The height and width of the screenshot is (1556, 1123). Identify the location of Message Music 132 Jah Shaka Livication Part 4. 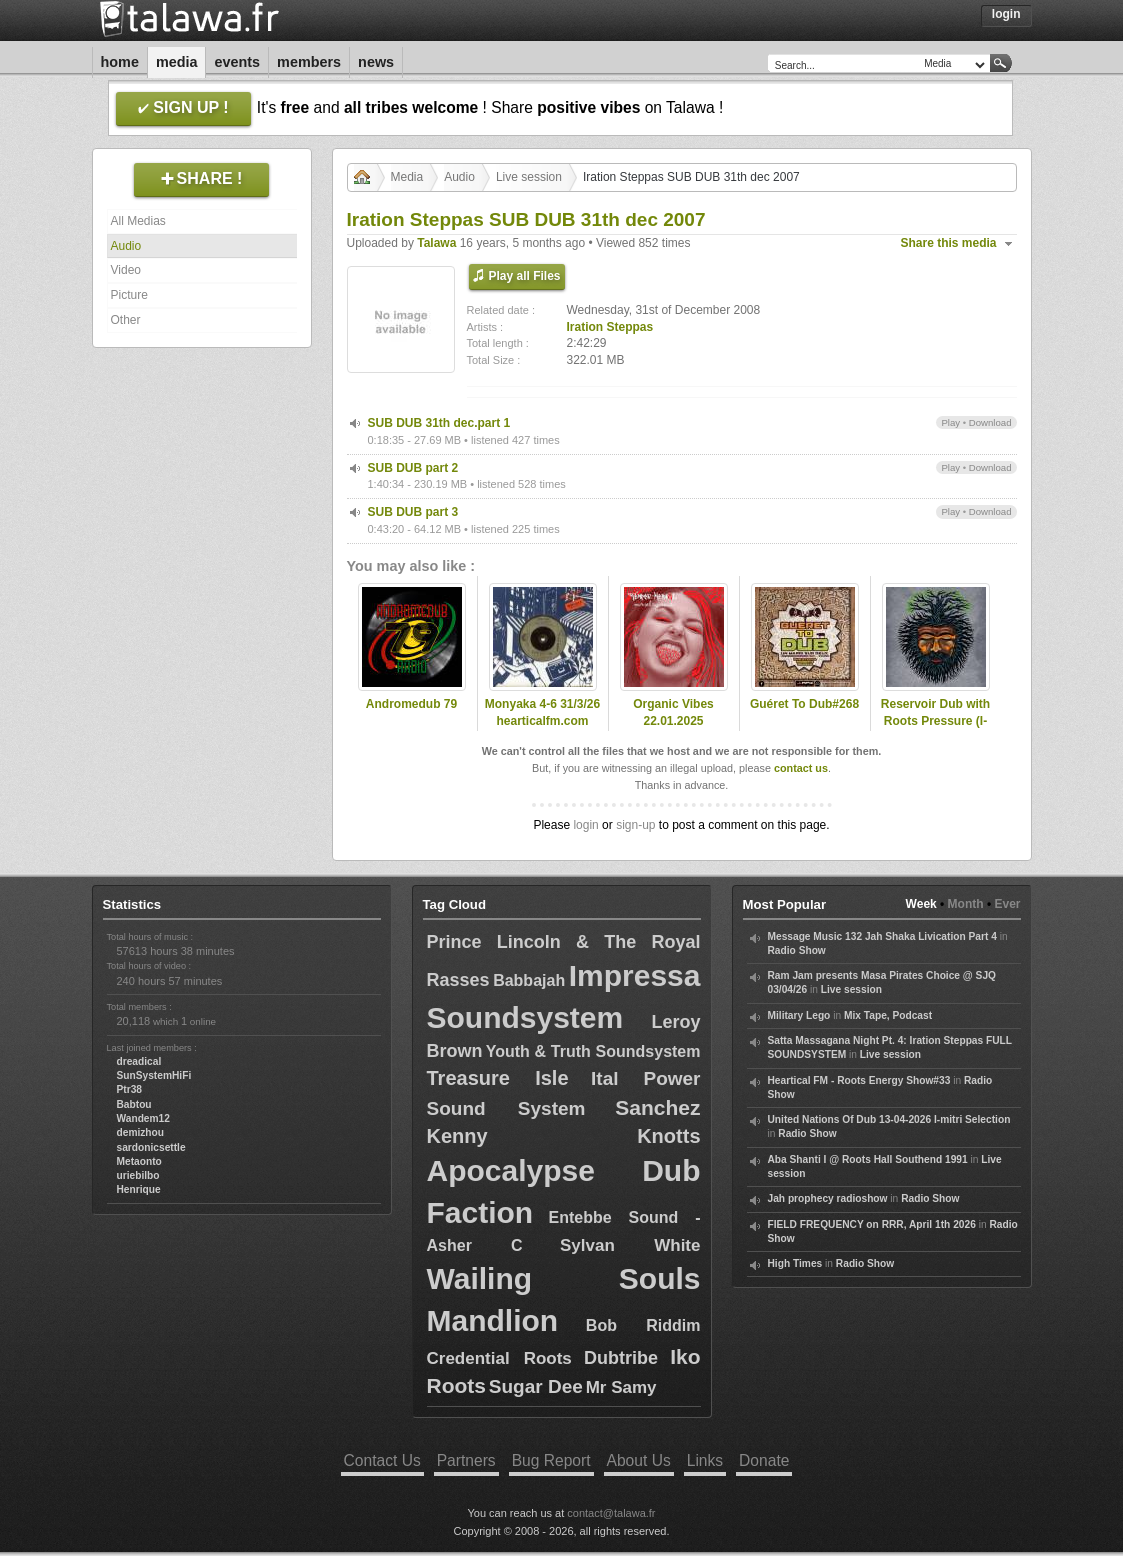
(882, 936).